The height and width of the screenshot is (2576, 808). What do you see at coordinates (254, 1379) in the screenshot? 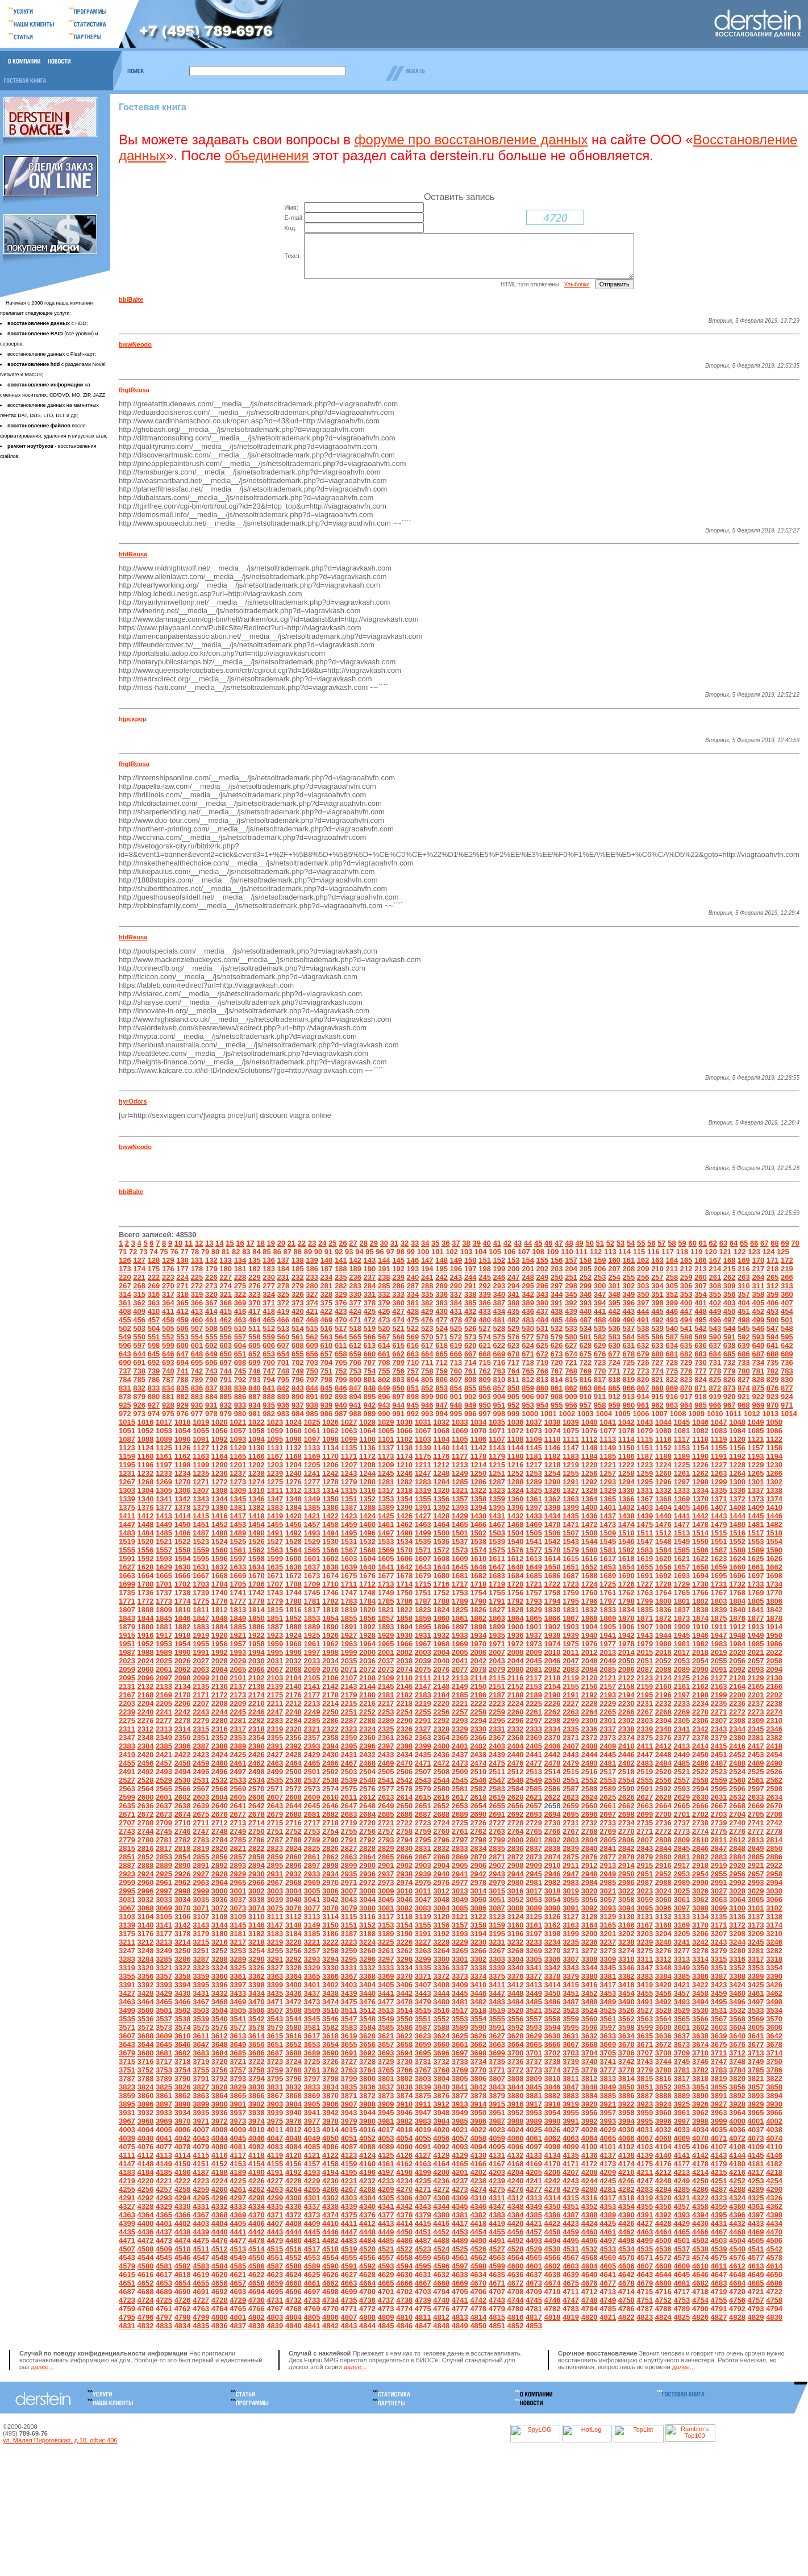
I see `746` at bounding box center [254, 1379].